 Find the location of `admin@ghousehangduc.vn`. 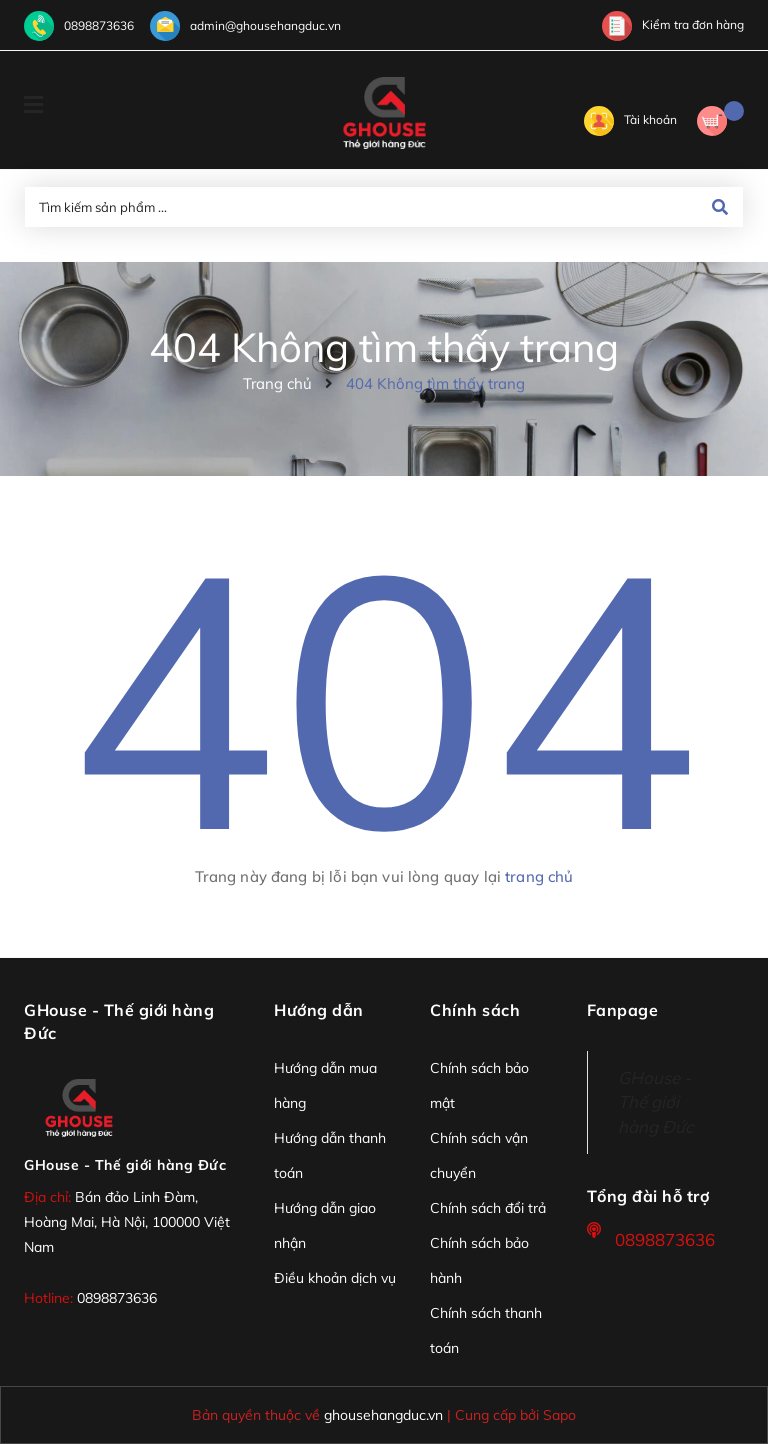

admin@ghousehangduc.vn is located at coordinates (265, 25).